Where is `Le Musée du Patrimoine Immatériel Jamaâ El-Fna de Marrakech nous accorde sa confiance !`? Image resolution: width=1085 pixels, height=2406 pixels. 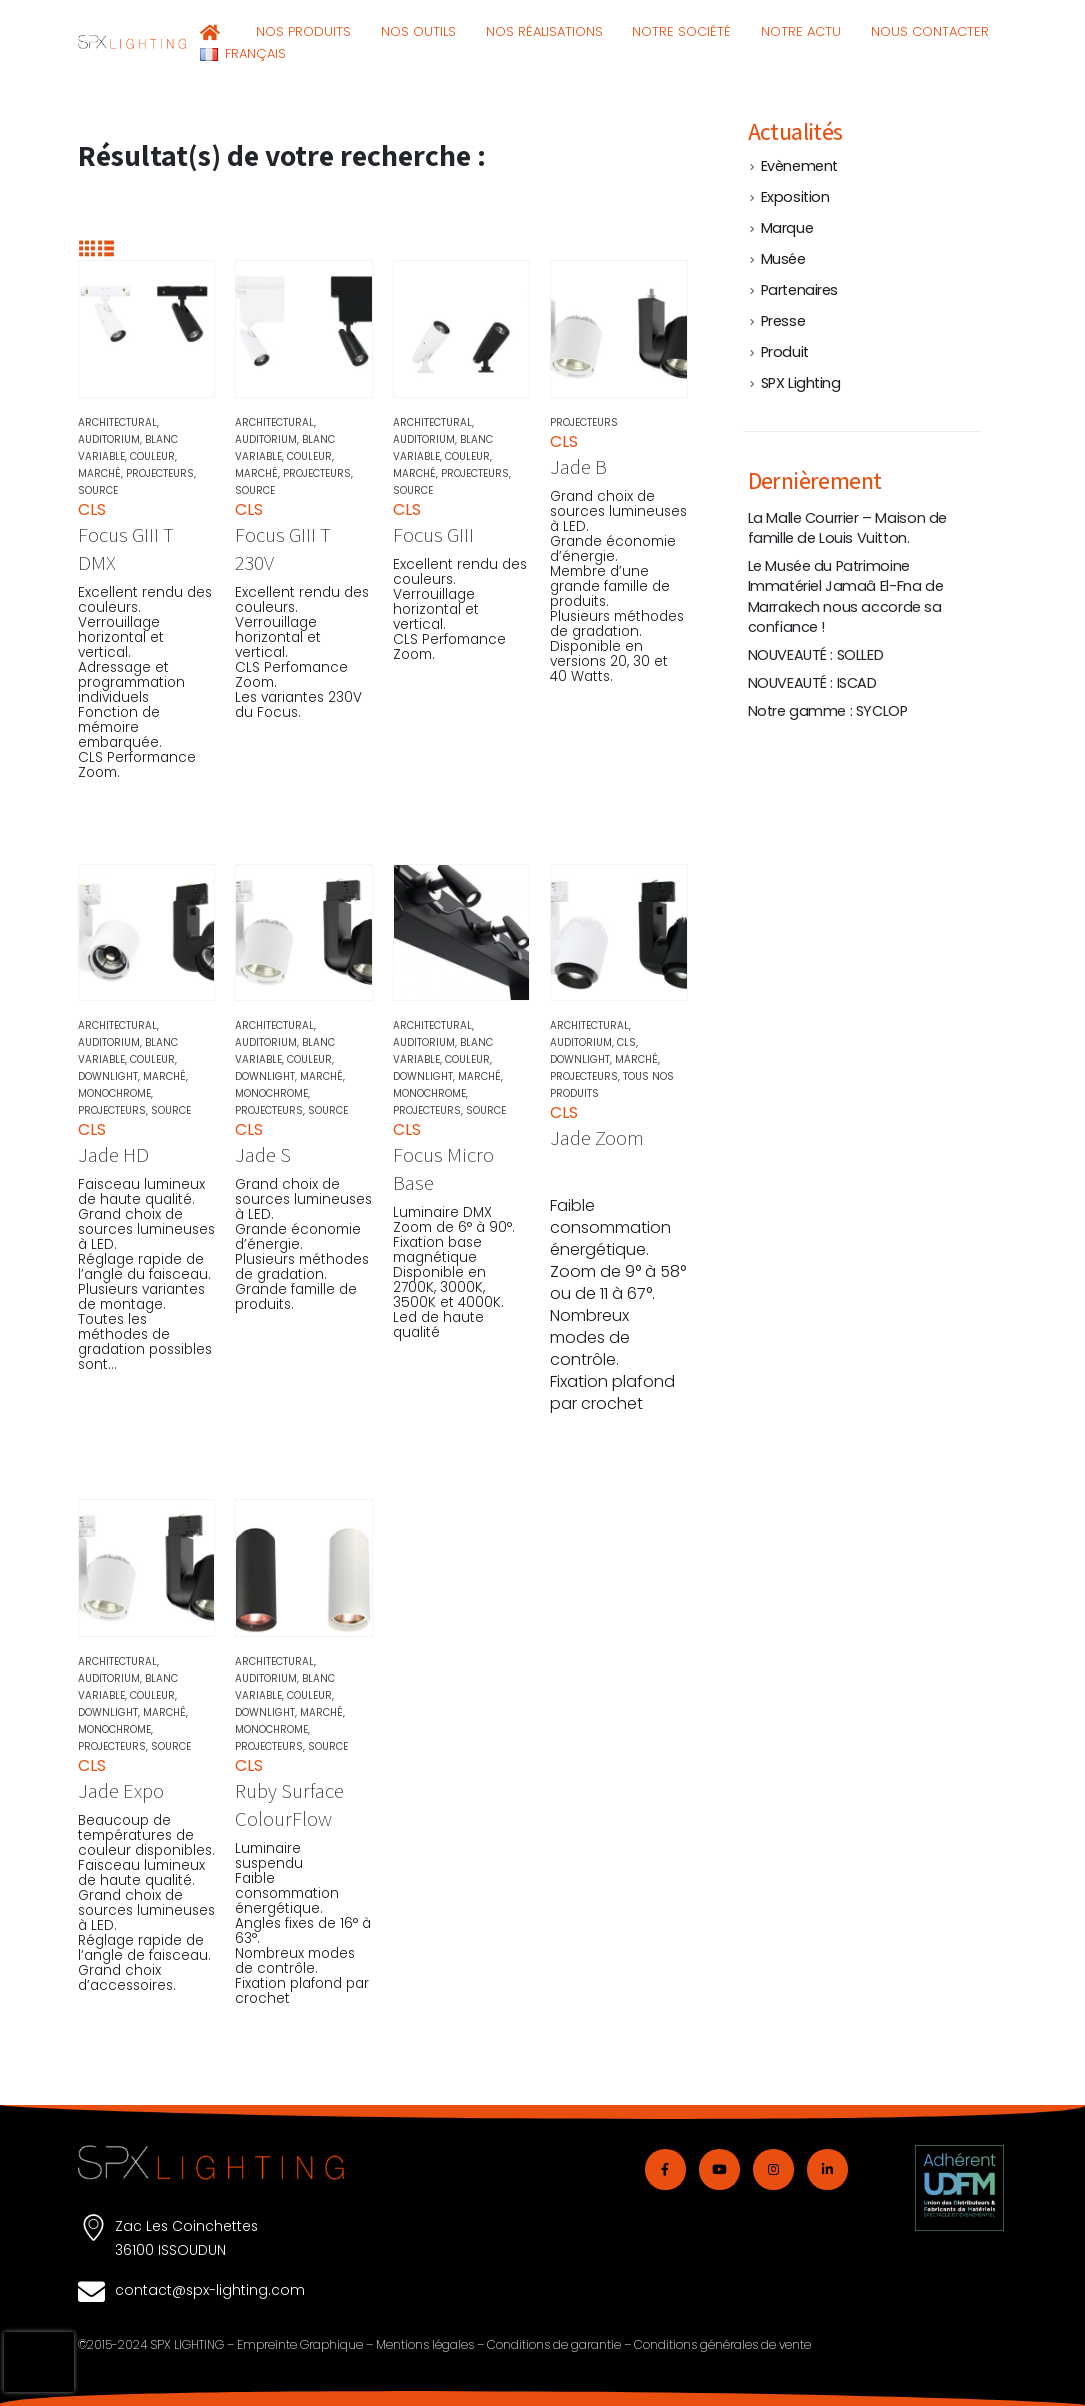
Le Musée du Patrimoine Immatériel Jamaâ El-Fna de Marrakech nous accorde sa confiance ! is located at coordinates (846, 596).